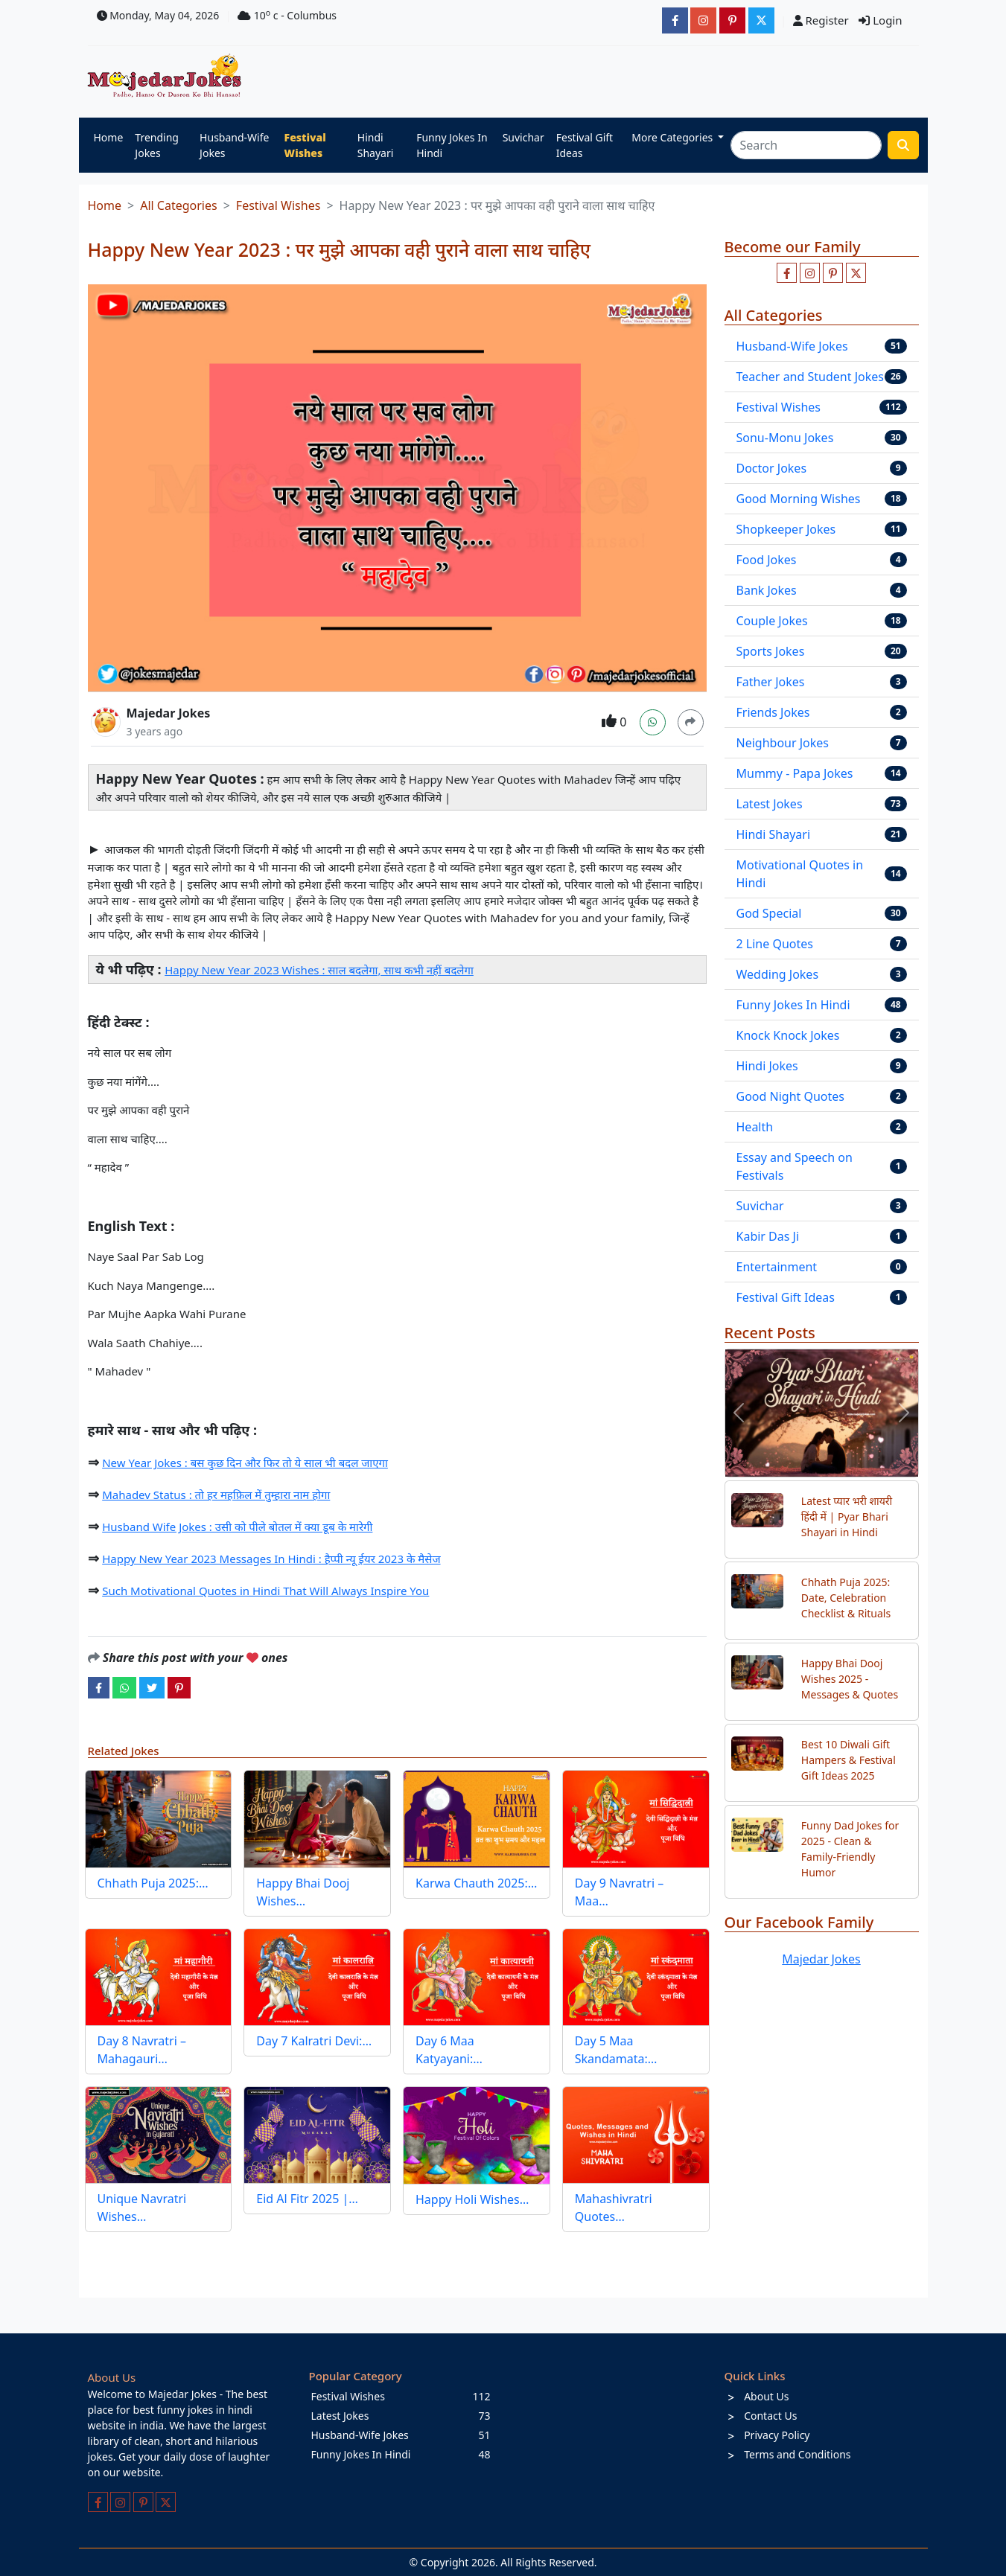 This screenshot has width=1006, height=2576. Describe the element at coordinates (774, 944) in the screenshot. I see `2 Line Quotes` at that location.